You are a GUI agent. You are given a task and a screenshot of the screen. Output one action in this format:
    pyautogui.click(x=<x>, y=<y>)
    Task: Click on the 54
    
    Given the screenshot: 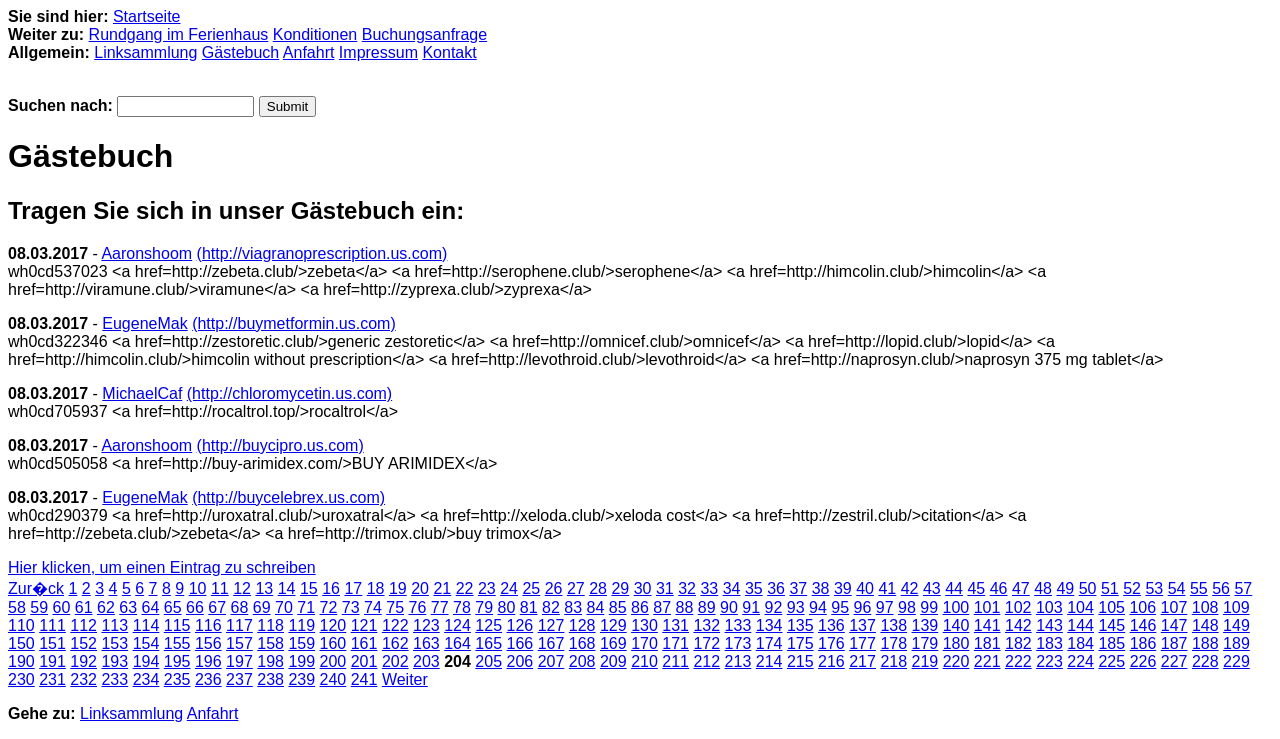 What is the action you would take?
    pyautogui.click(x=1177, y=588)
    